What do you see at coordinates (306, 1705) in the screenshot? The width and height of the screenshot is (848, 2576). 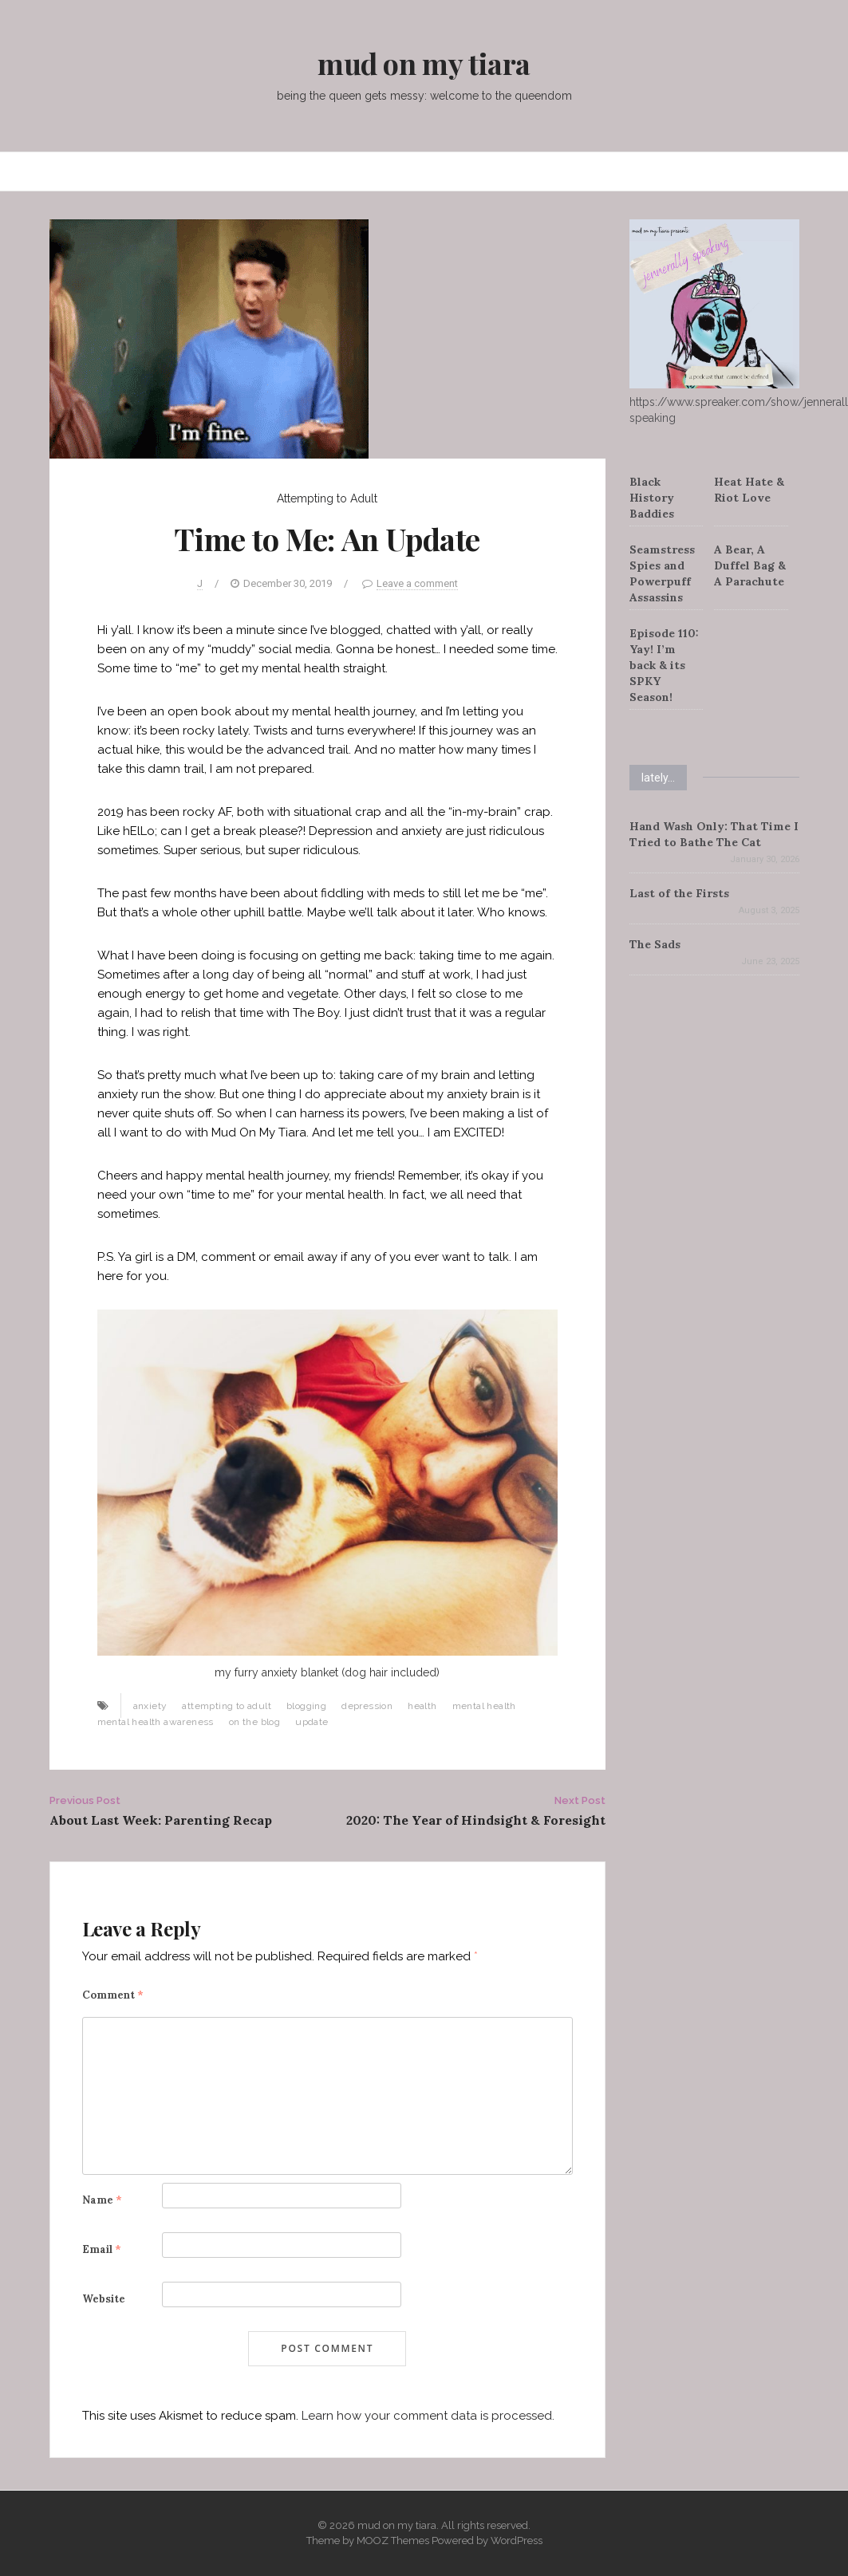 I see `blogging` at bounding box center [306, 1705].